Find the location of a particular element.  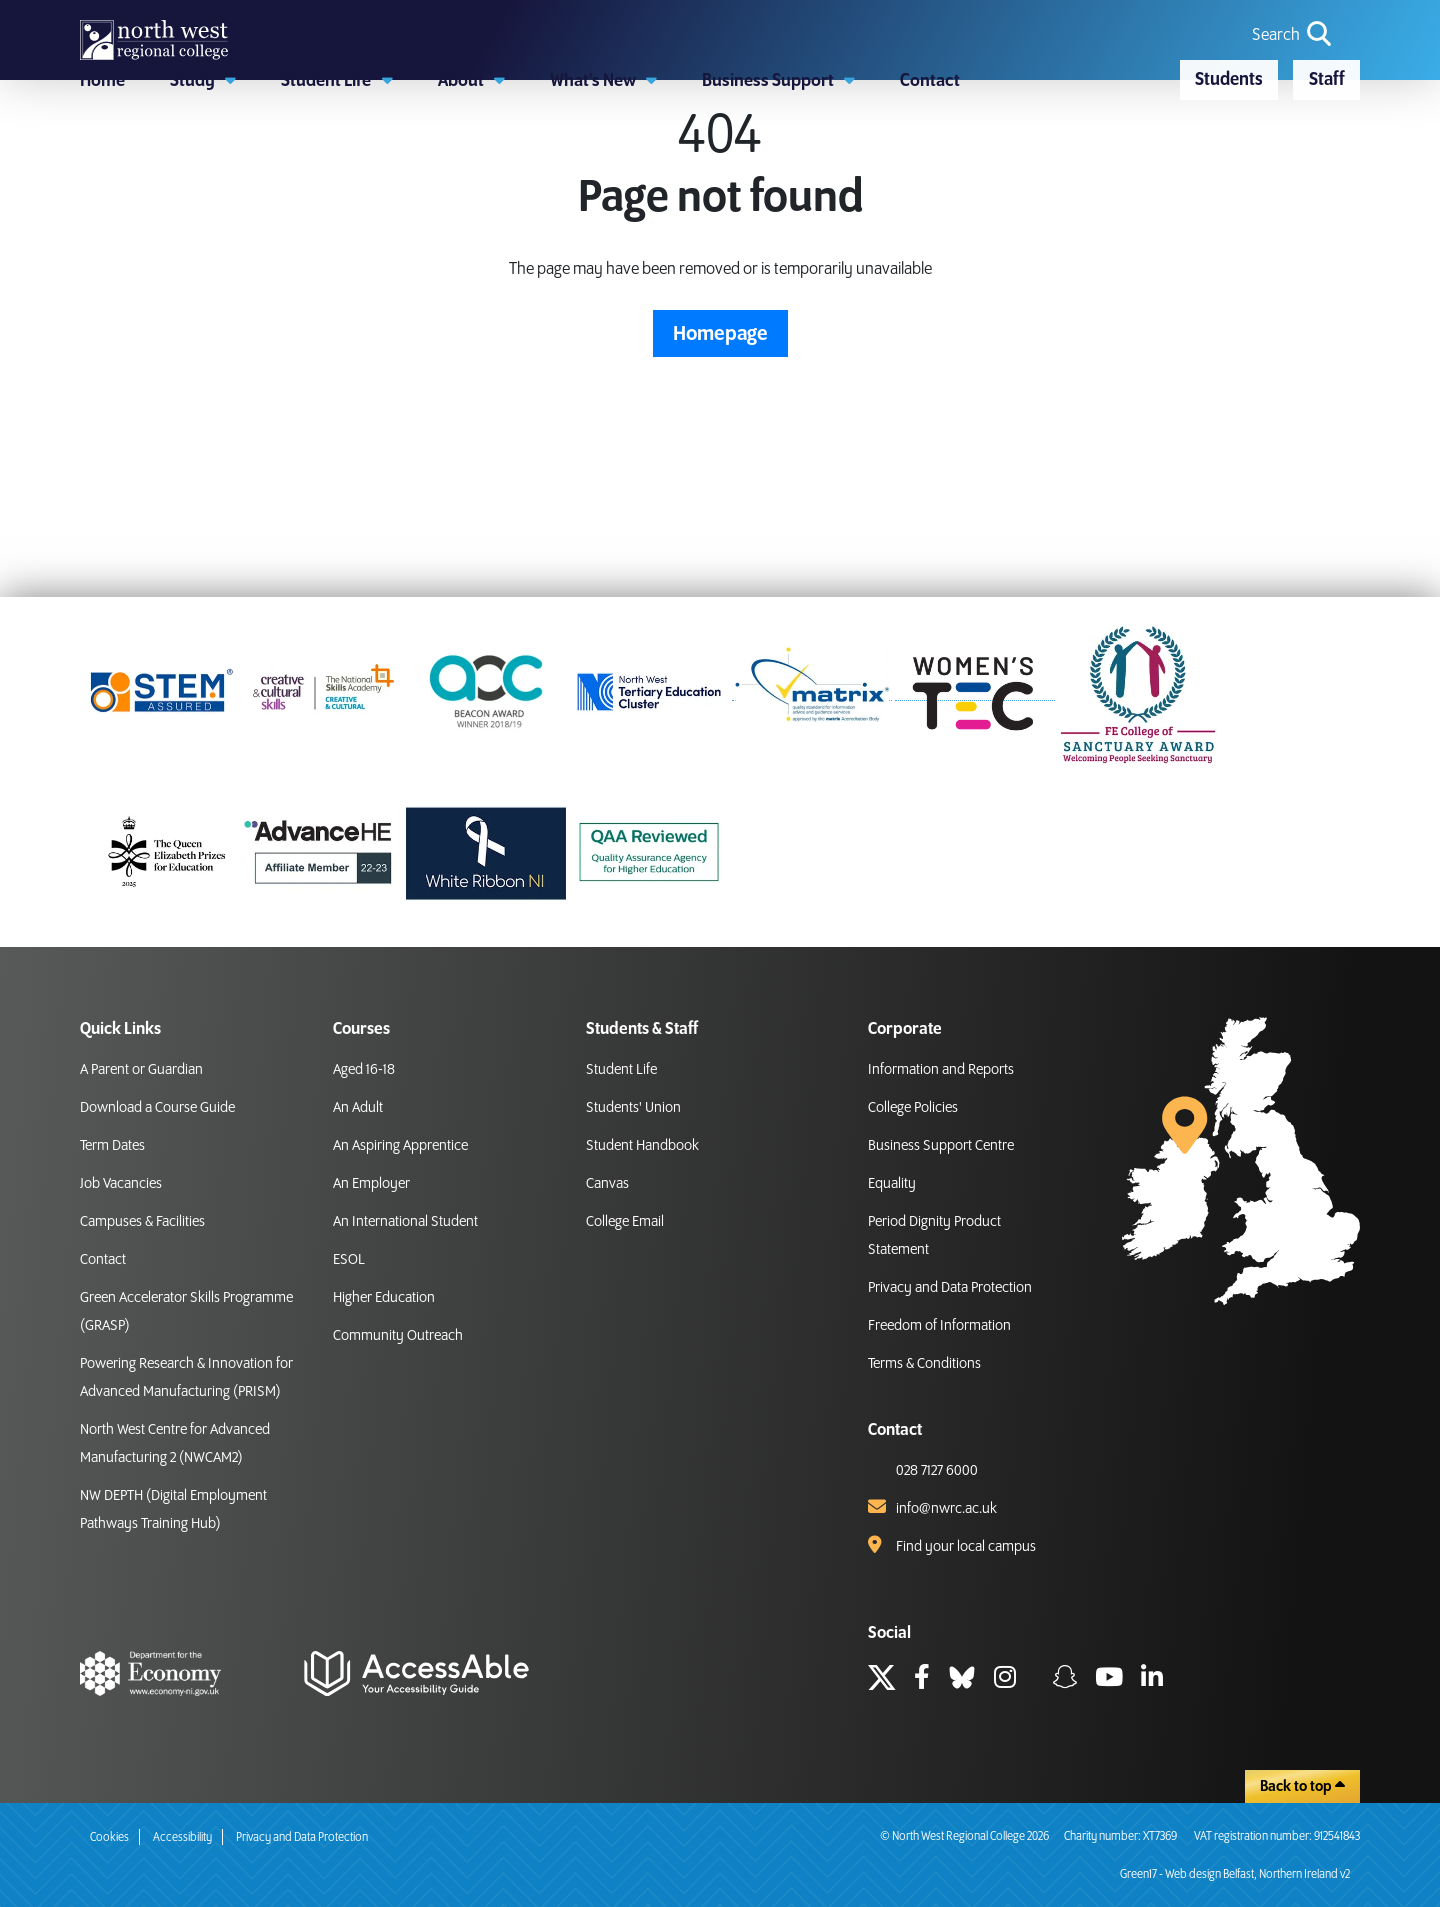

Accessibility is located at coordinates (182, 1837).